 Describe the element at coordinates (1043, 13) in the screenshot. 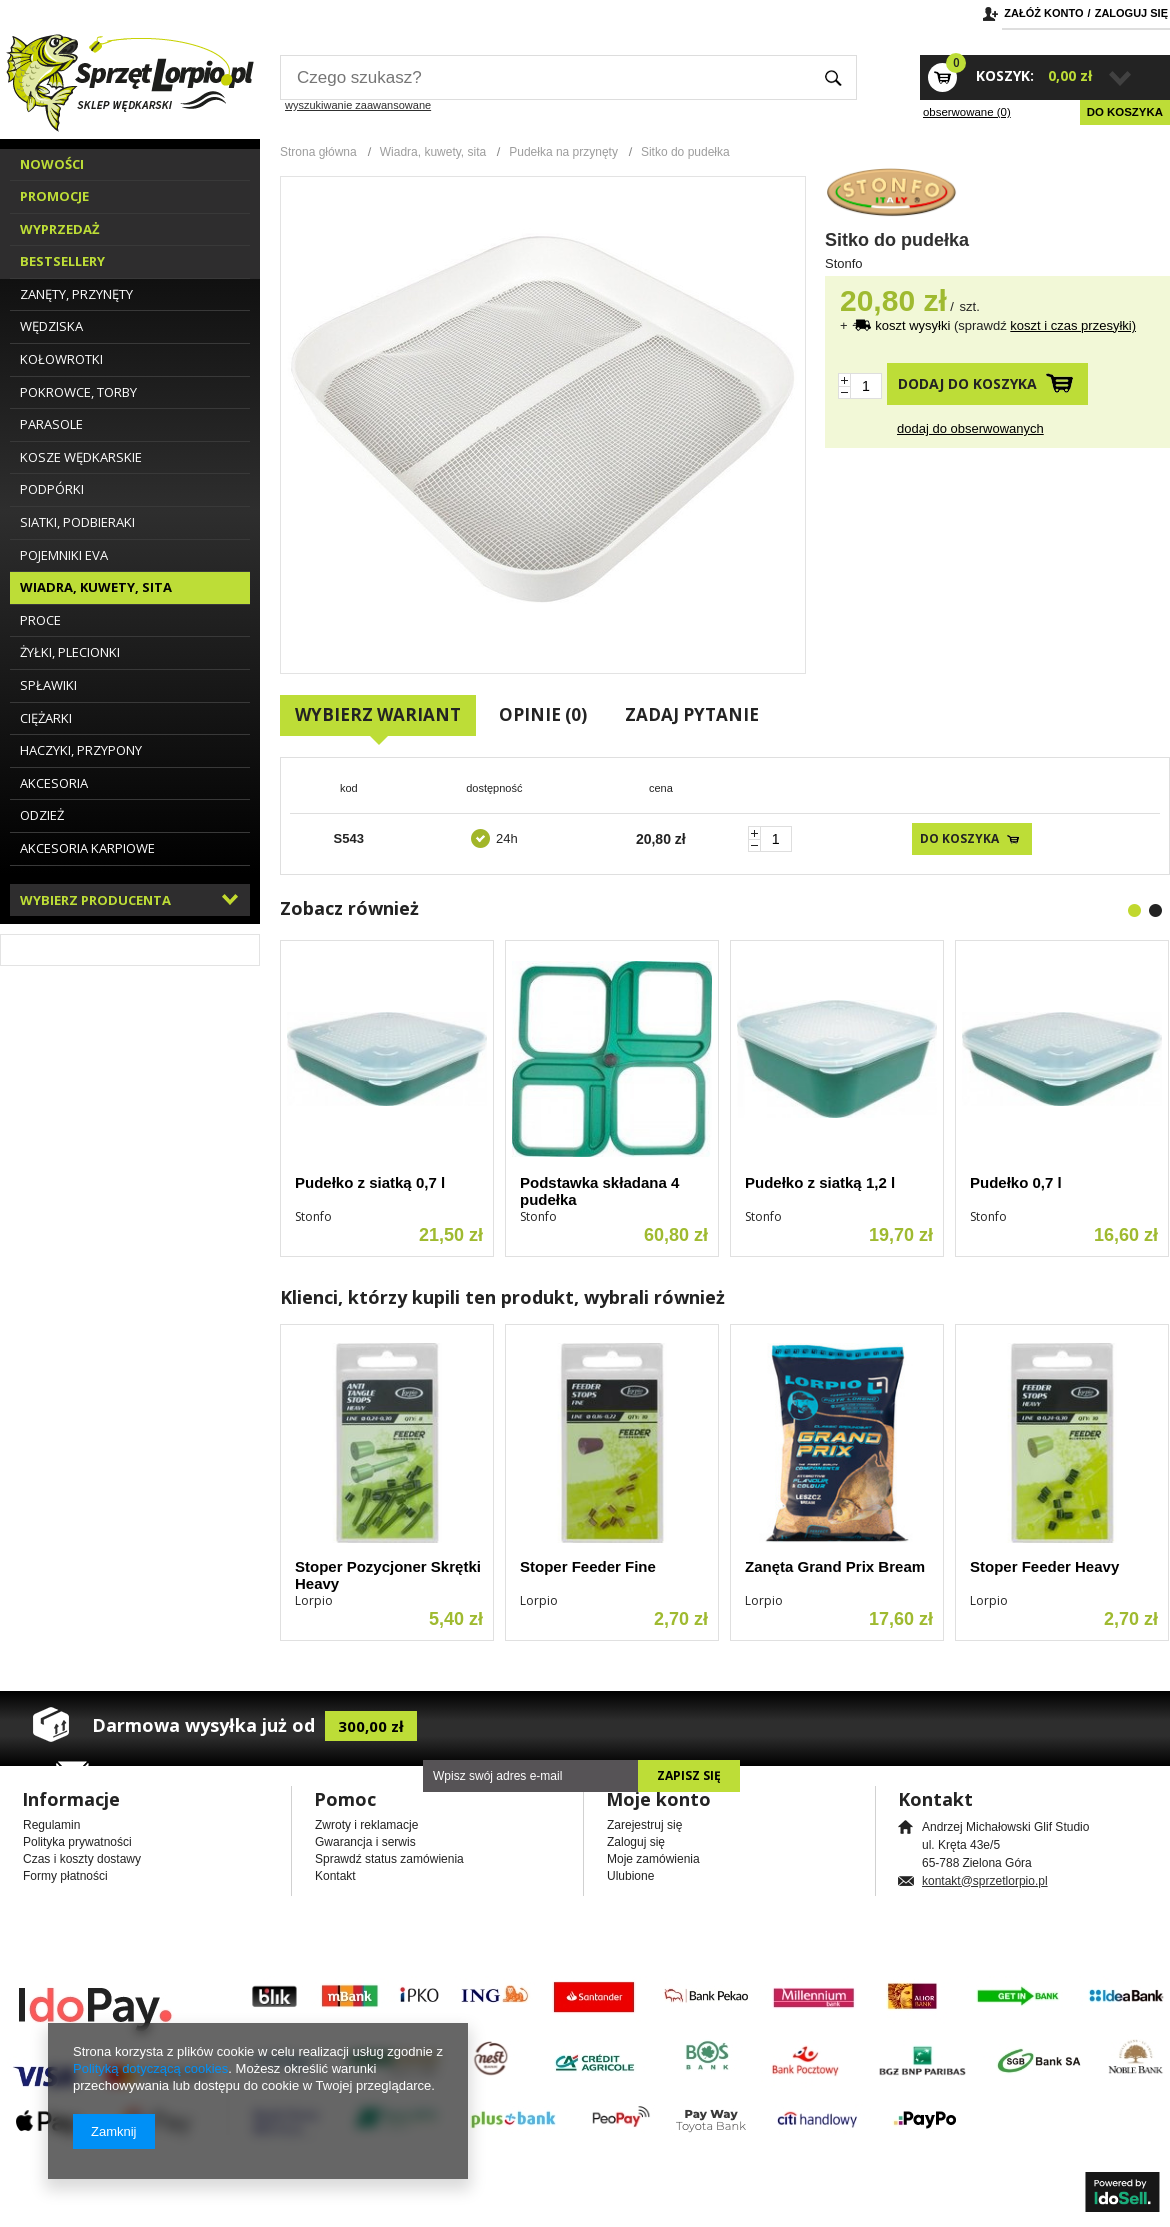

I see `Załóż konto` at that location.